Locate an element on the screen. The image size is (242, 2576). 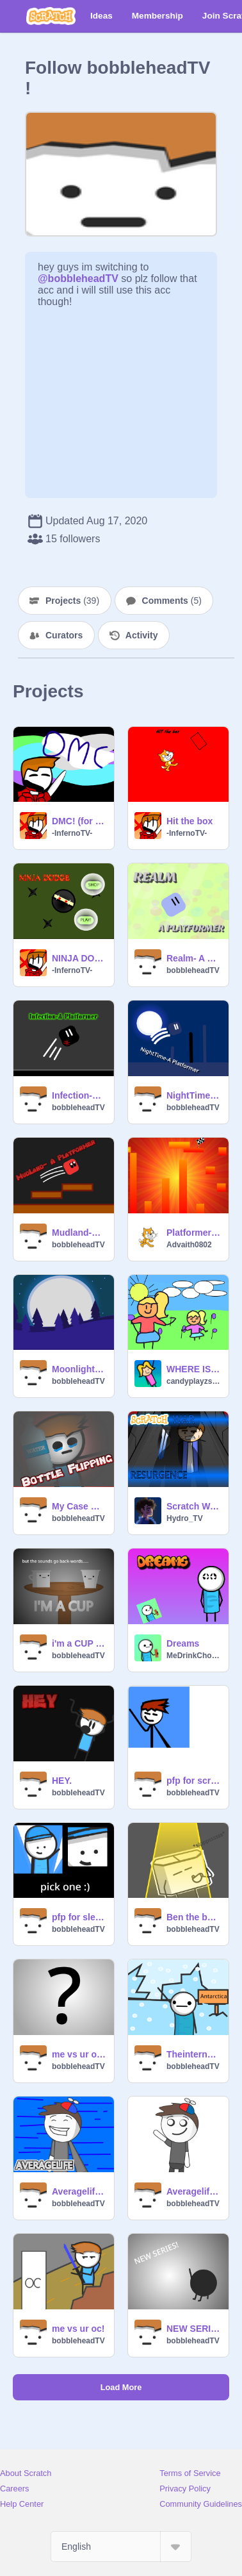
MeDrinkChocolateMilk is located at coordinates (193, 1655).